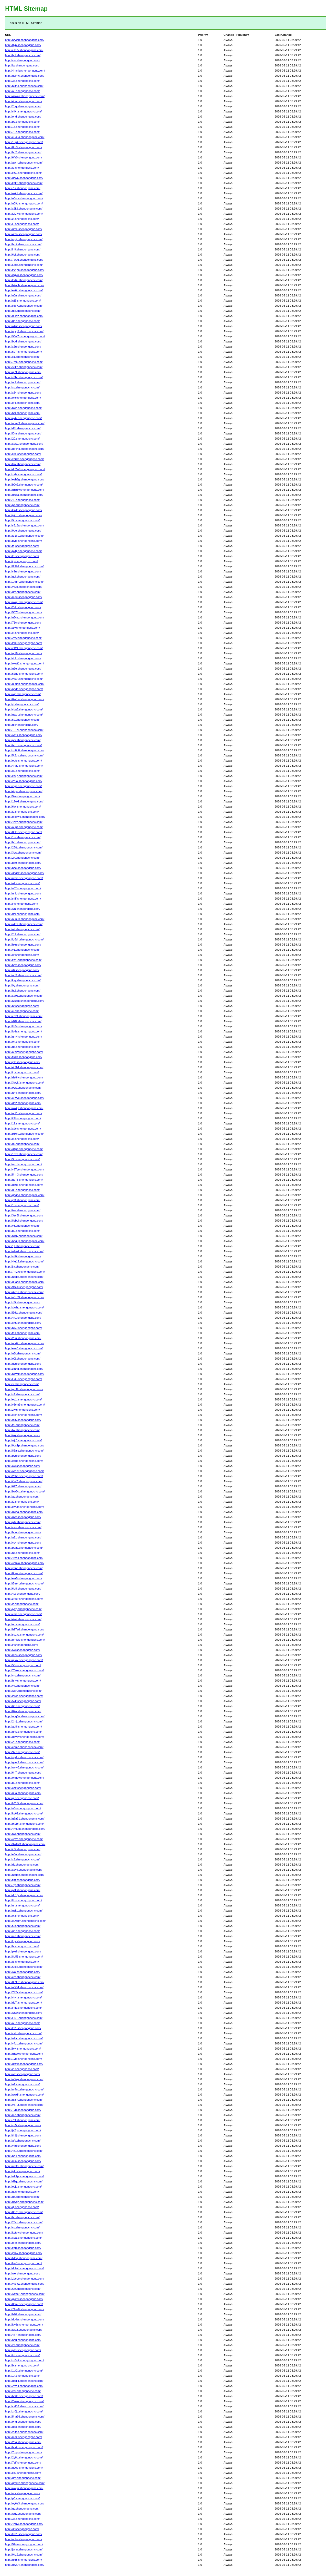 The width and height of the screenshot is (331, 2576). Describe the element at coordinates (23, 1092) in the screenshot. I see `http://nn4.shengongcnc.com/` at that location.